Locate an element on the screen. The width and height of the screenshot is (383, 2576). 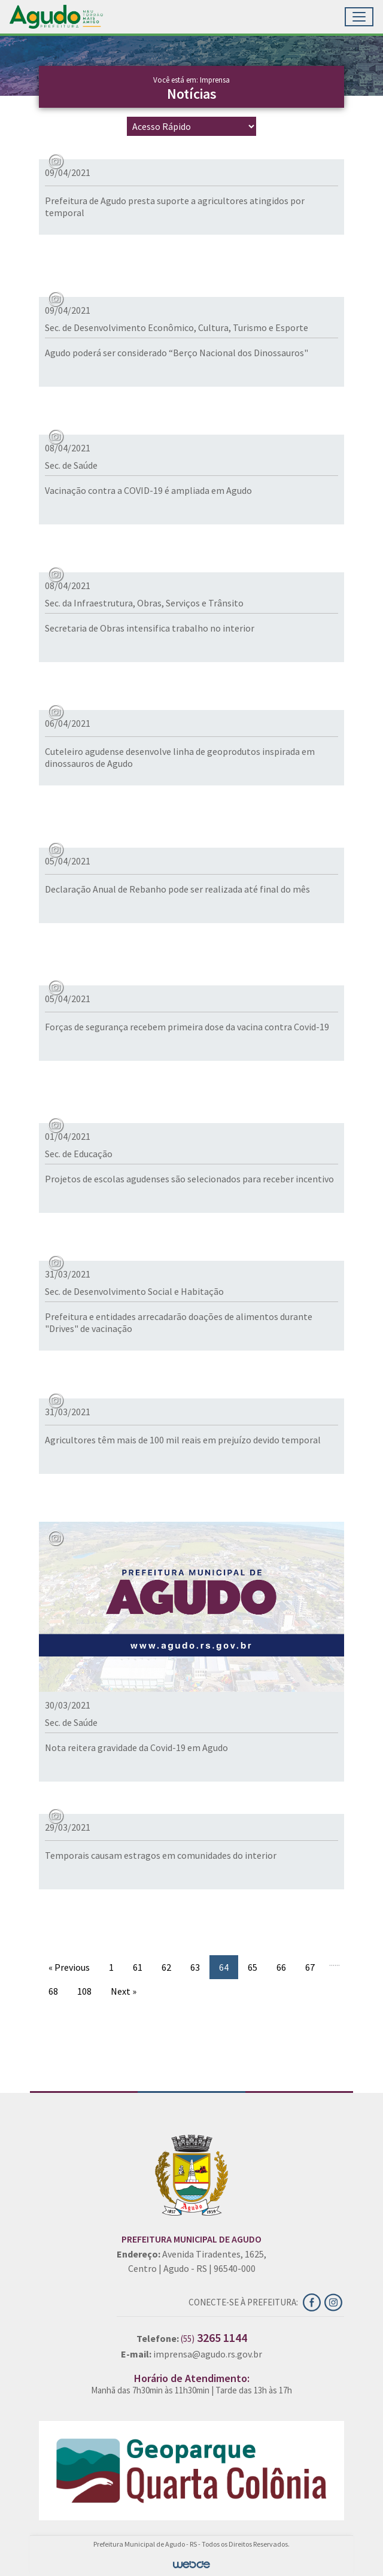
108 is located at coordinates (84, 1991).